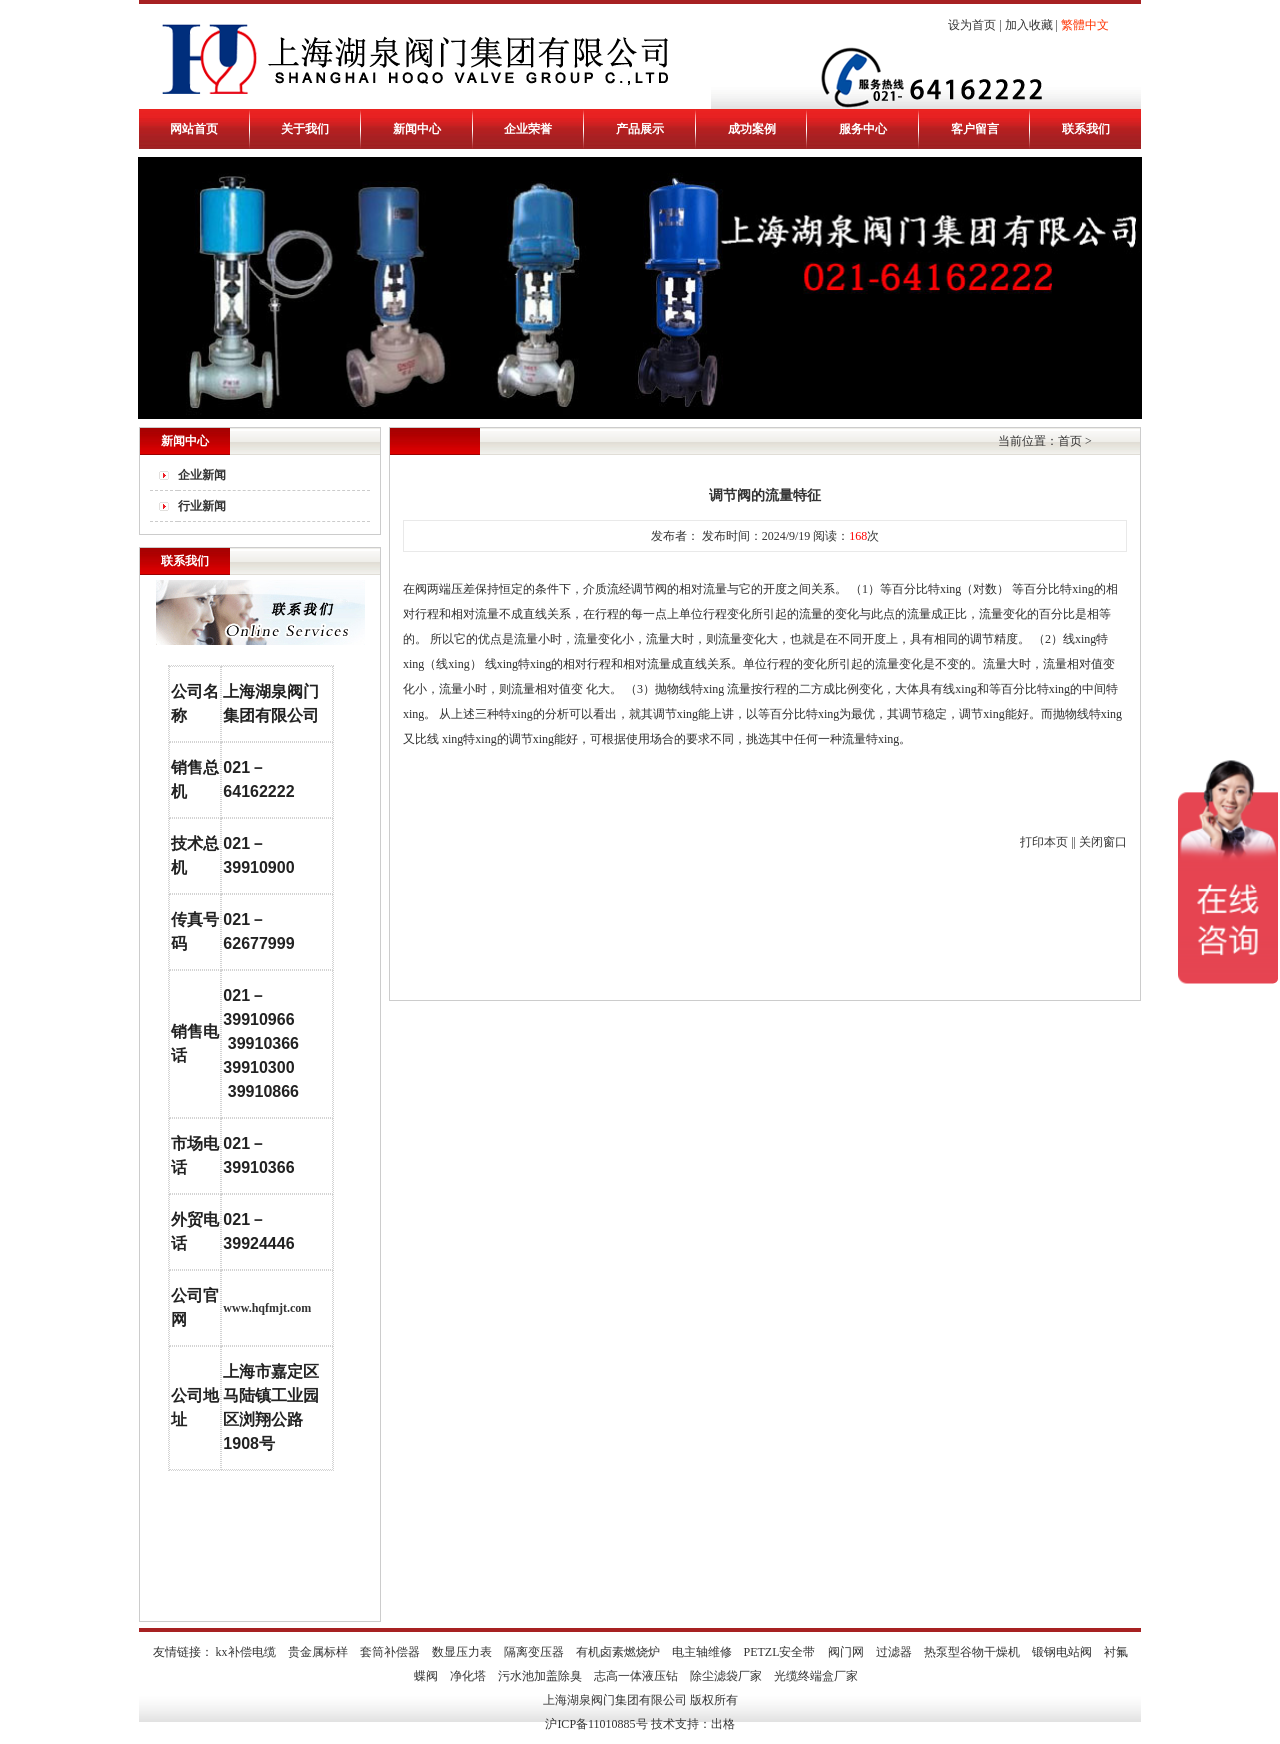 Image resolution: width=1280 pixels, height=1744 pixels. What do you see at coordinates (752, 129) in the screenshot?
I see `成功案例` at bounding box center [752, 129].